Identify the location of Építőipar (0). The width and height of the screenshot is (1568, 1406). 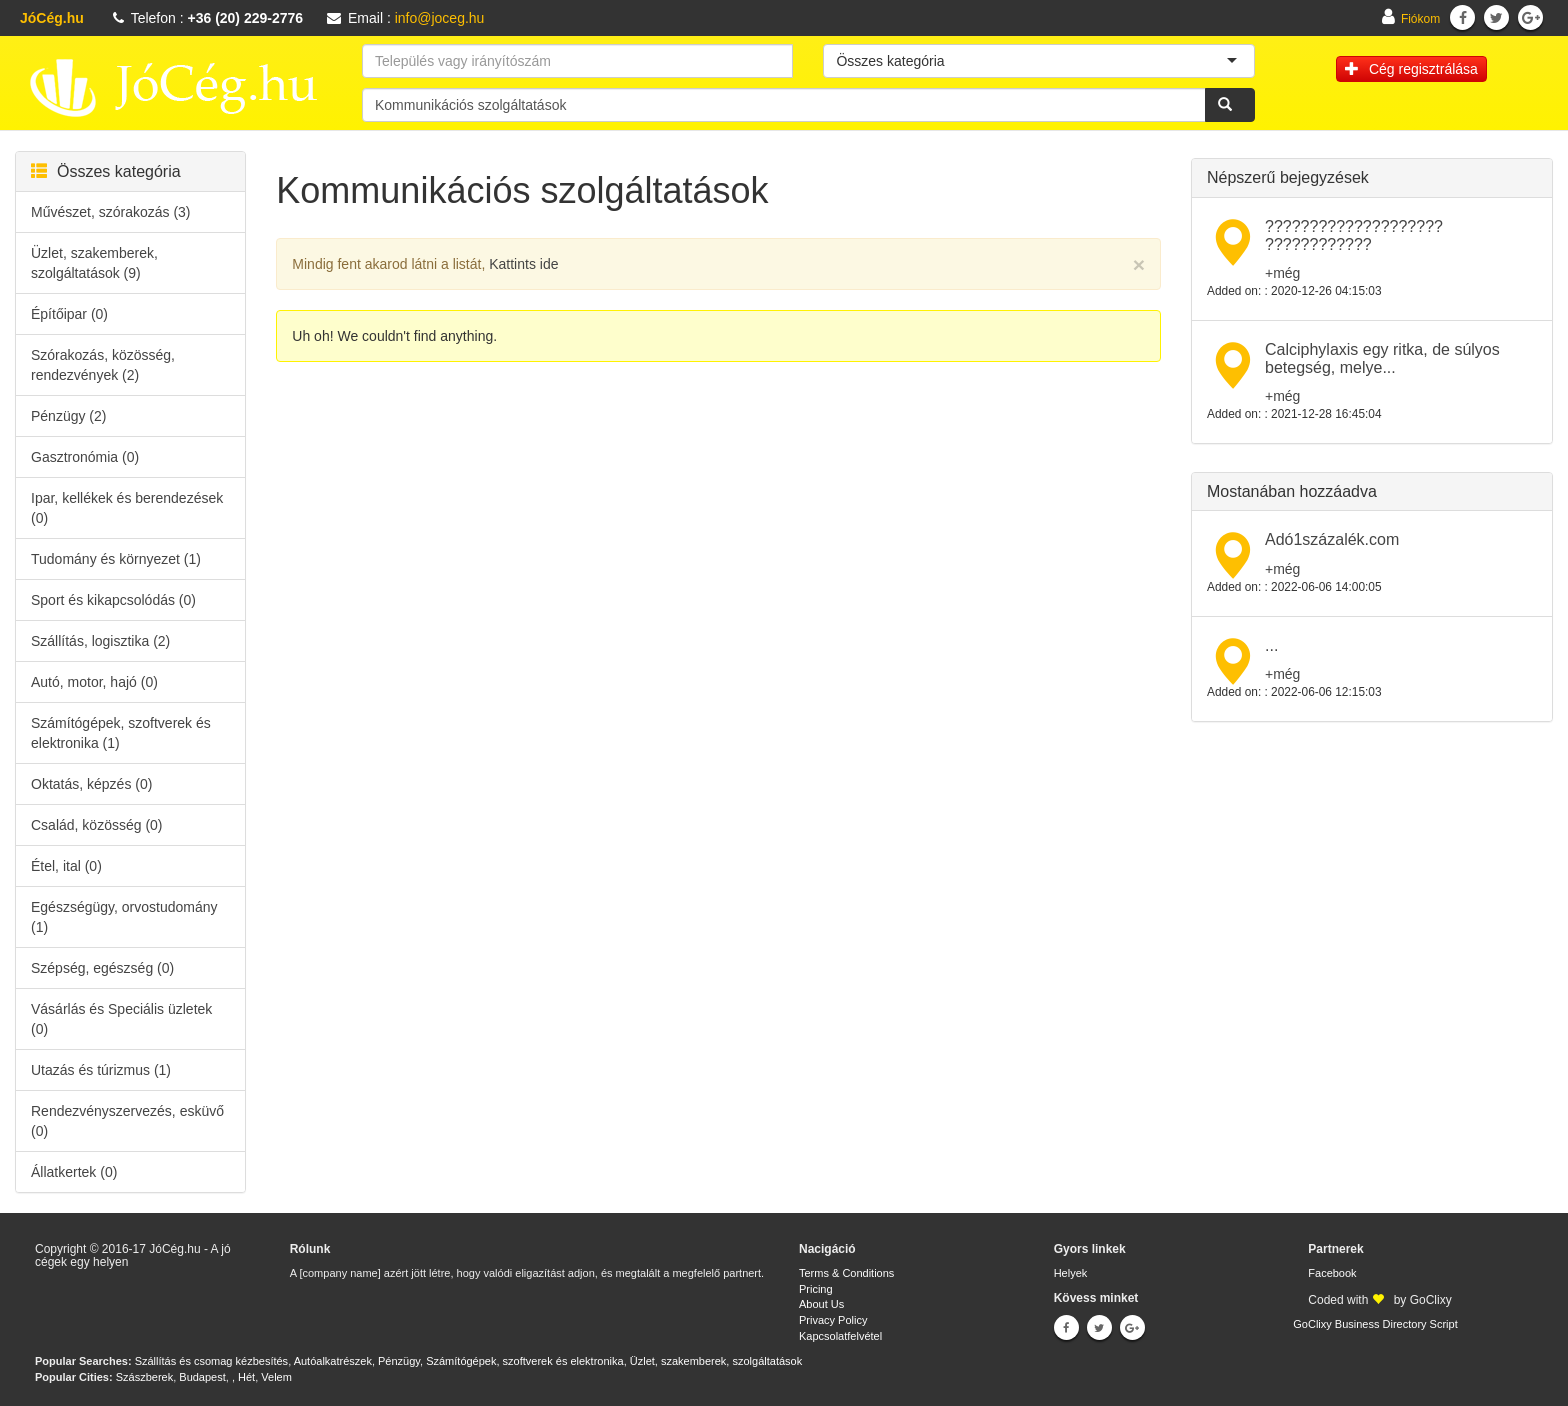
(69, 314).